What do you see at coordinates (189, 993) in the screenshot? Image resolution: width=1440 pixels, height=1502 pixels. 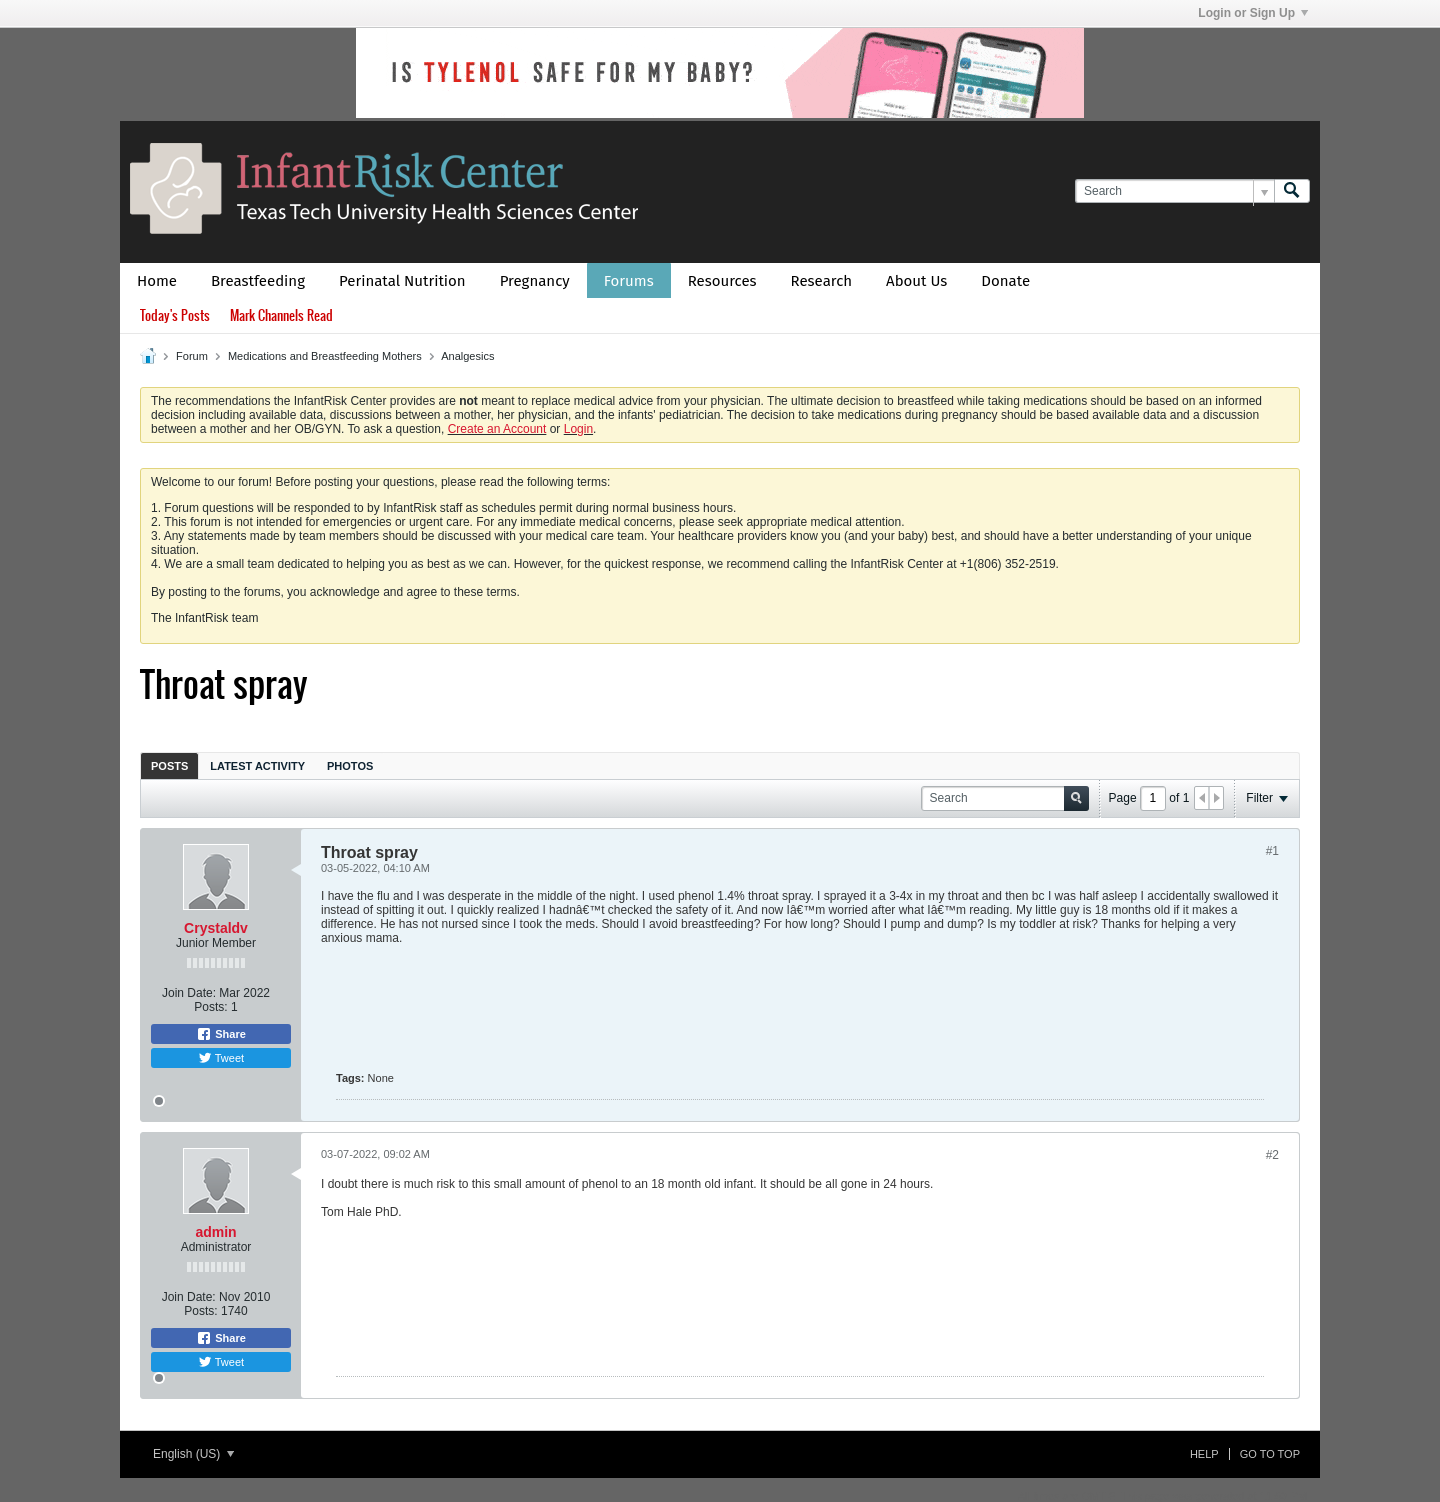 I see `Join Date:` at bounding box center [189, 993].